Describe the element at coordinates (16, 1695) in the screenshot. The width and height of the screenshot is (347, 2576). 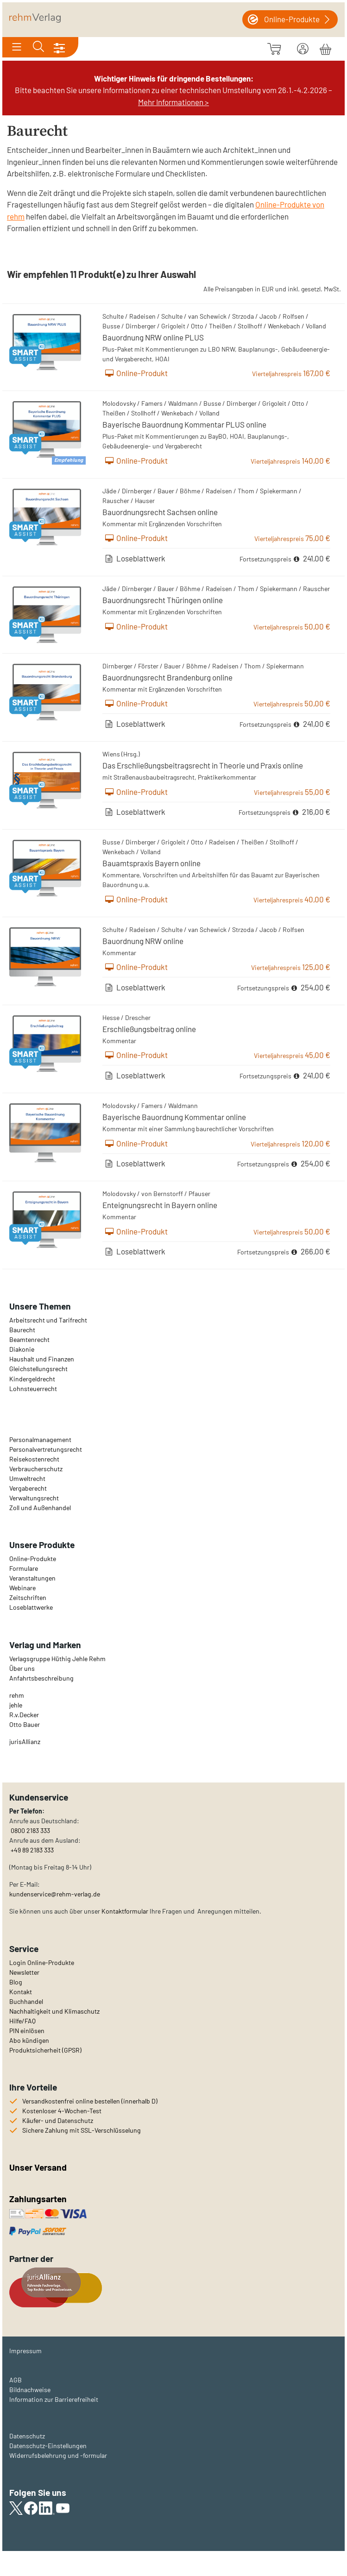
I see `rehm` at that location.